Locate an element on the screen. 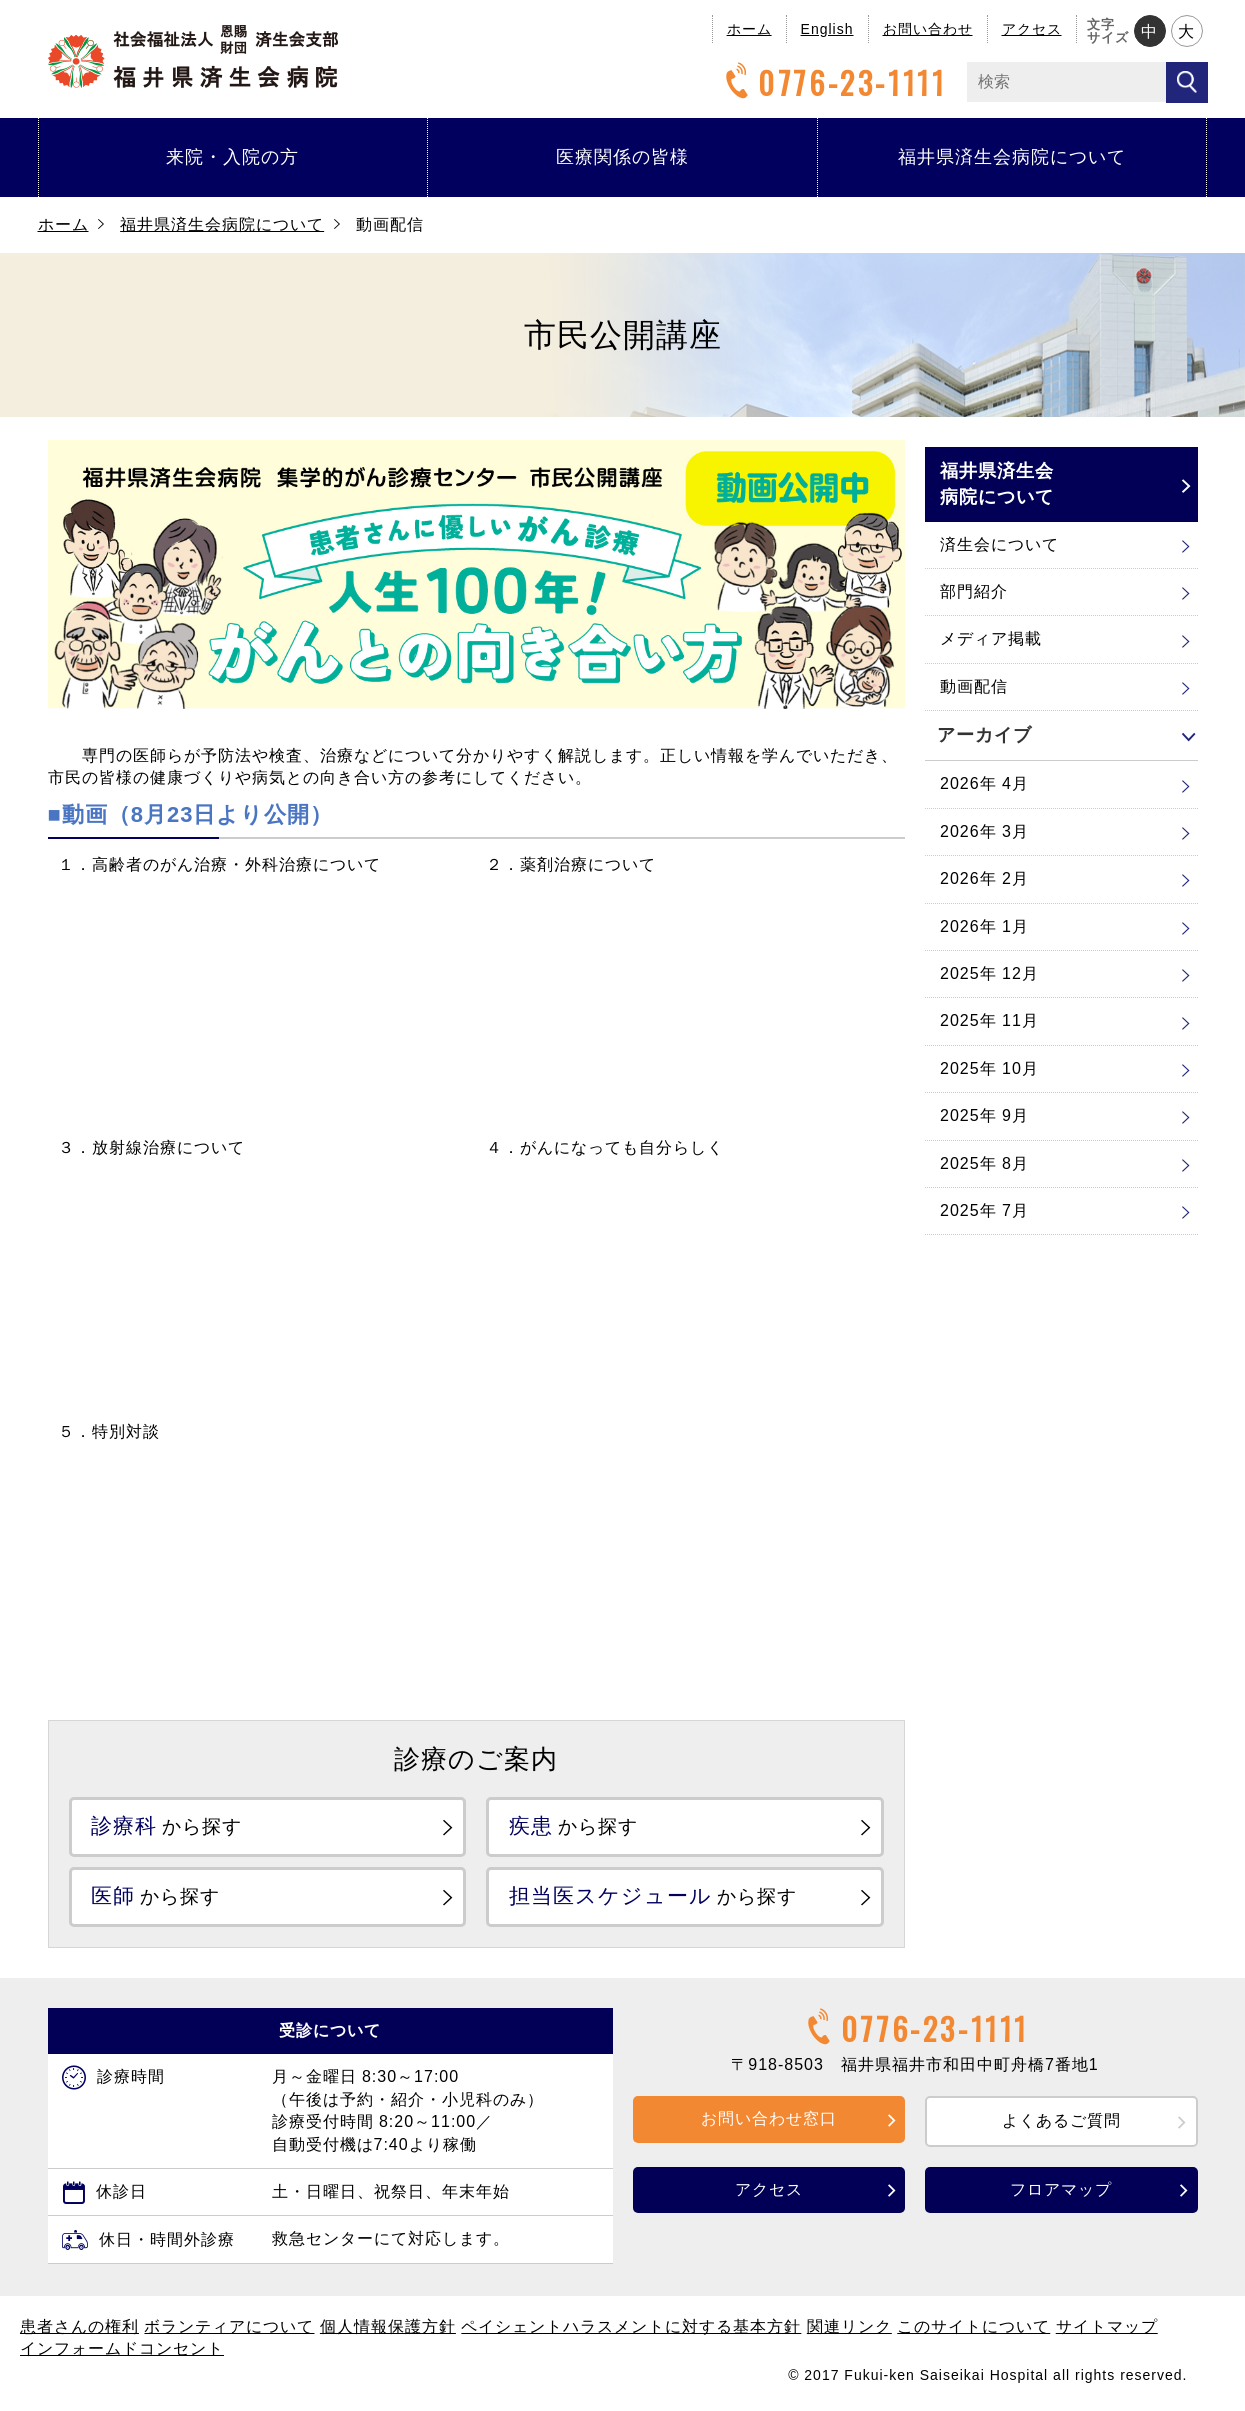 Image resolution: width=1245 pixels, height=2411 pixels. 2026年 4月 is located at coordinates (984, 783).